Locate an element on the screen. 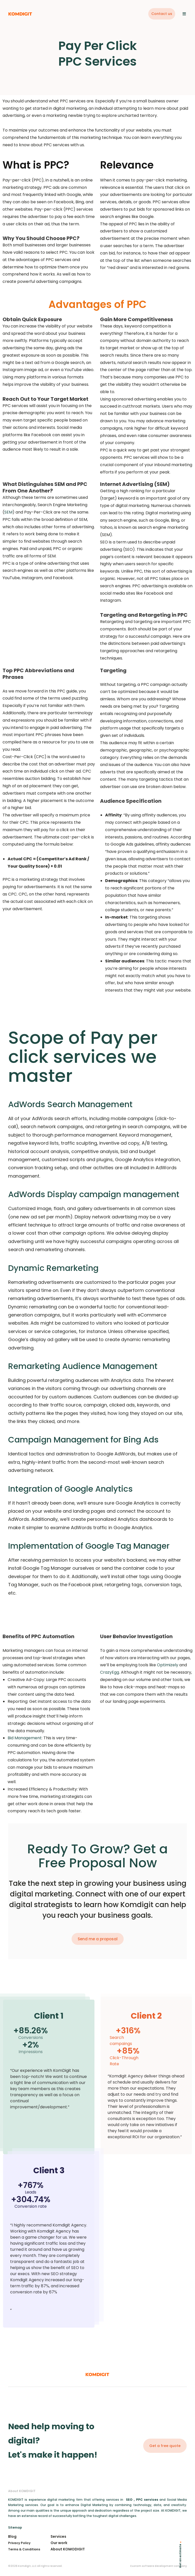 The image size is (195, 2576). Sitemap is located at coordinates (15, 2527).